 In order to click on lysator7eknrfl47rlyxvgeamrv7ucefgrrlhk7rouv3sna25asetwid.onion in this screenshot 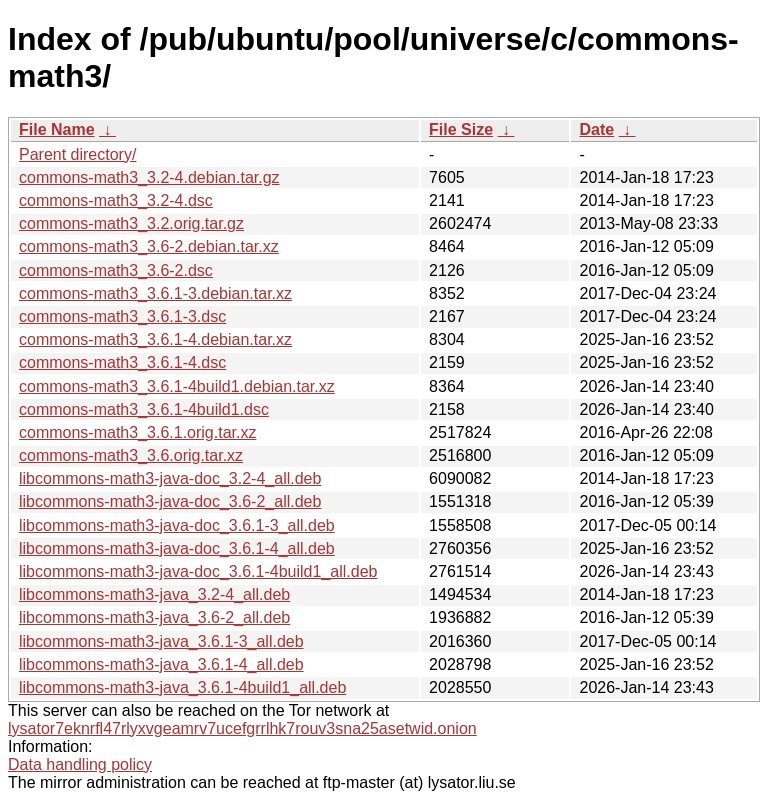, I will do `click(242, 728)`.